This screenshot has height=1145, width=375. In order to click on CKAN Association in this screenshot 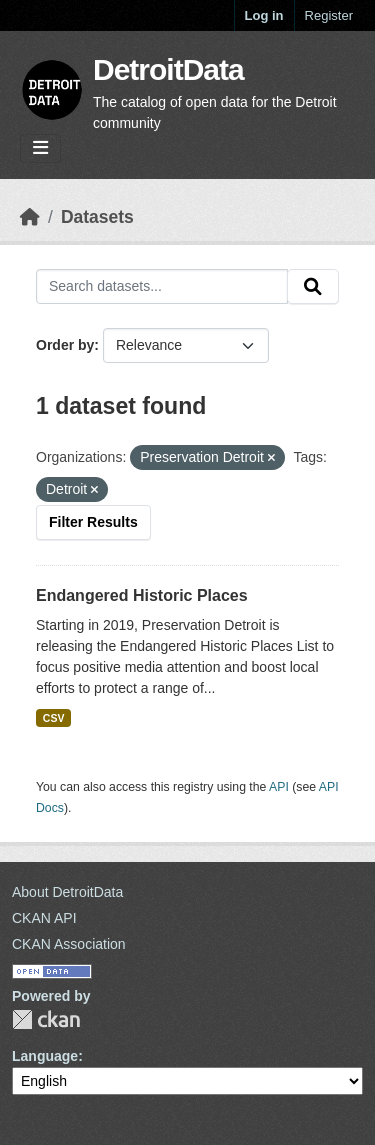, I will do `click(69, 944)`.